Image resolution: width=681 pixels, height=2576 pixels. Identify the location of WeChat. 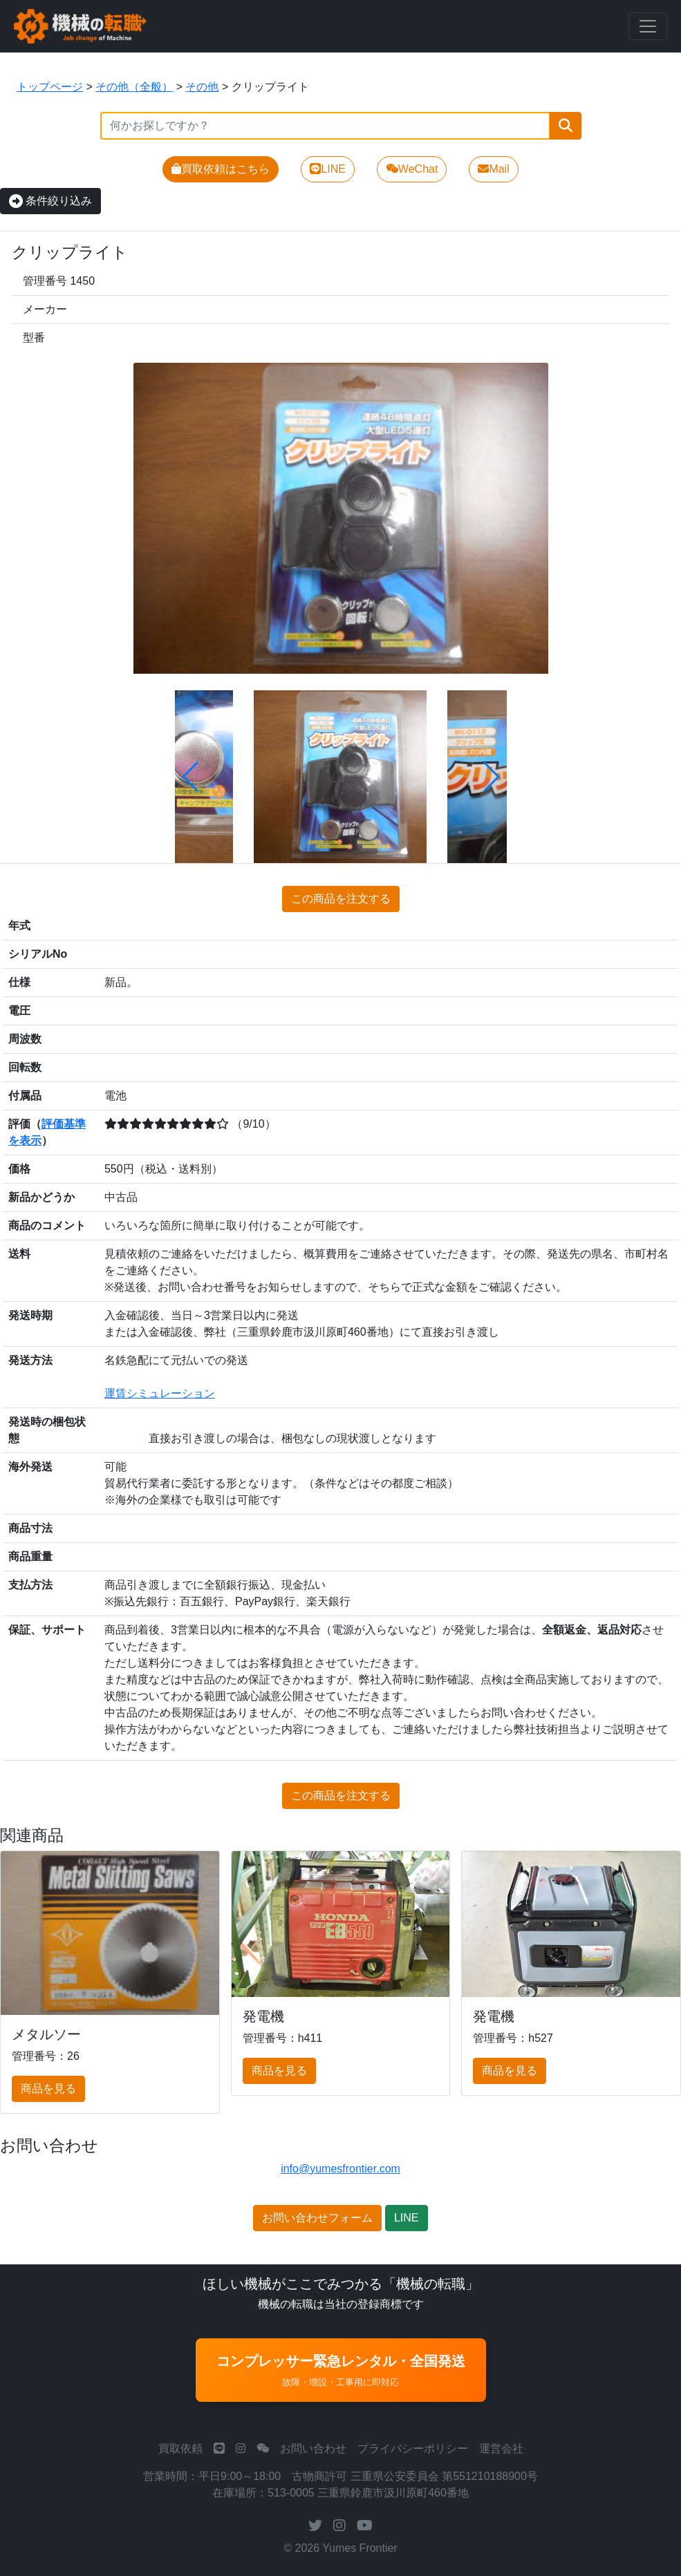
(412, 169).